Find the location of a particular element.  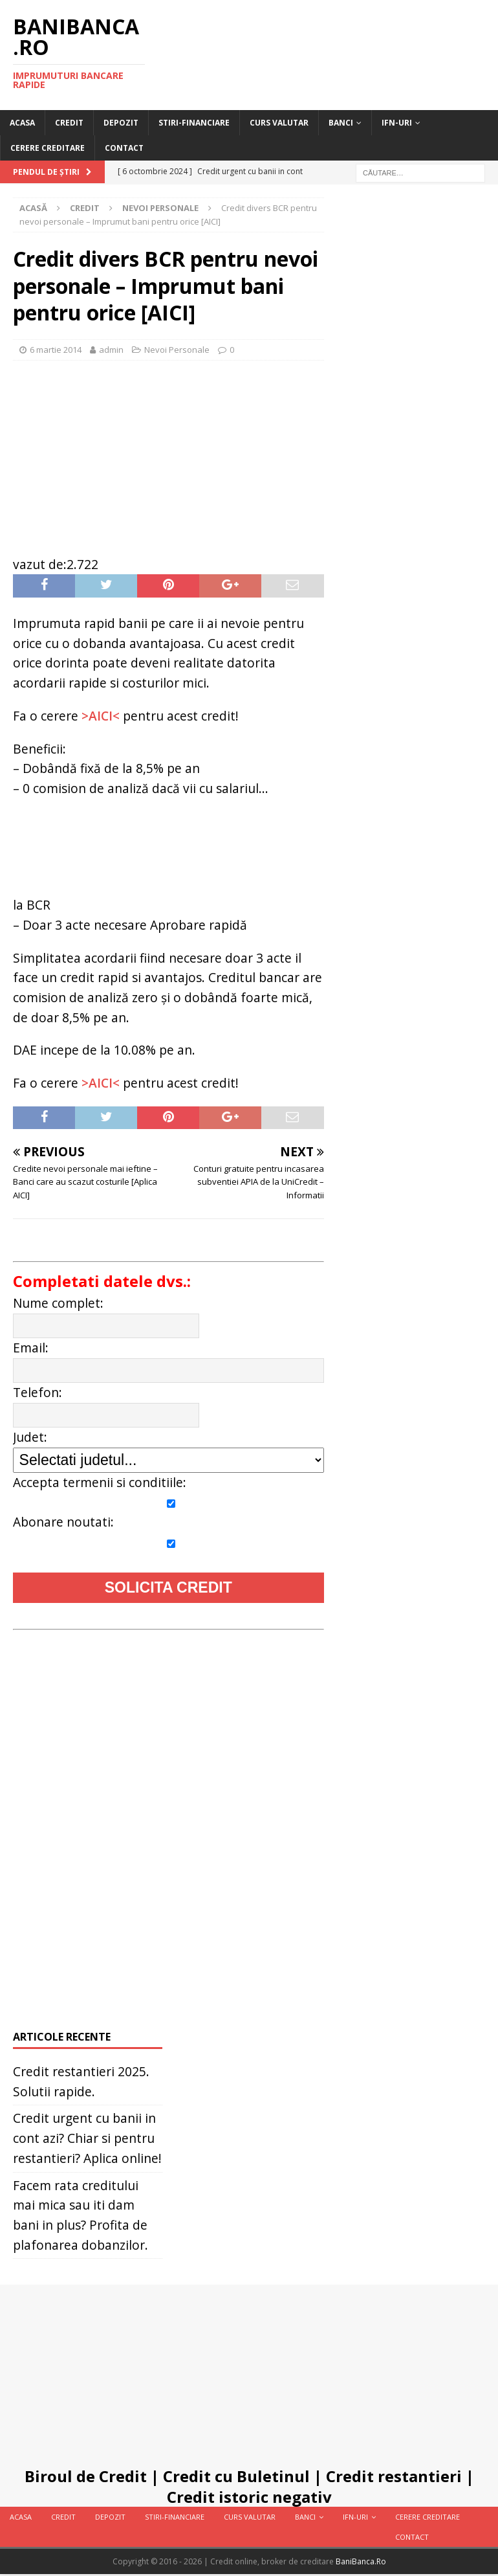

Biroul de Credit is located at coordinates (86, 2476).